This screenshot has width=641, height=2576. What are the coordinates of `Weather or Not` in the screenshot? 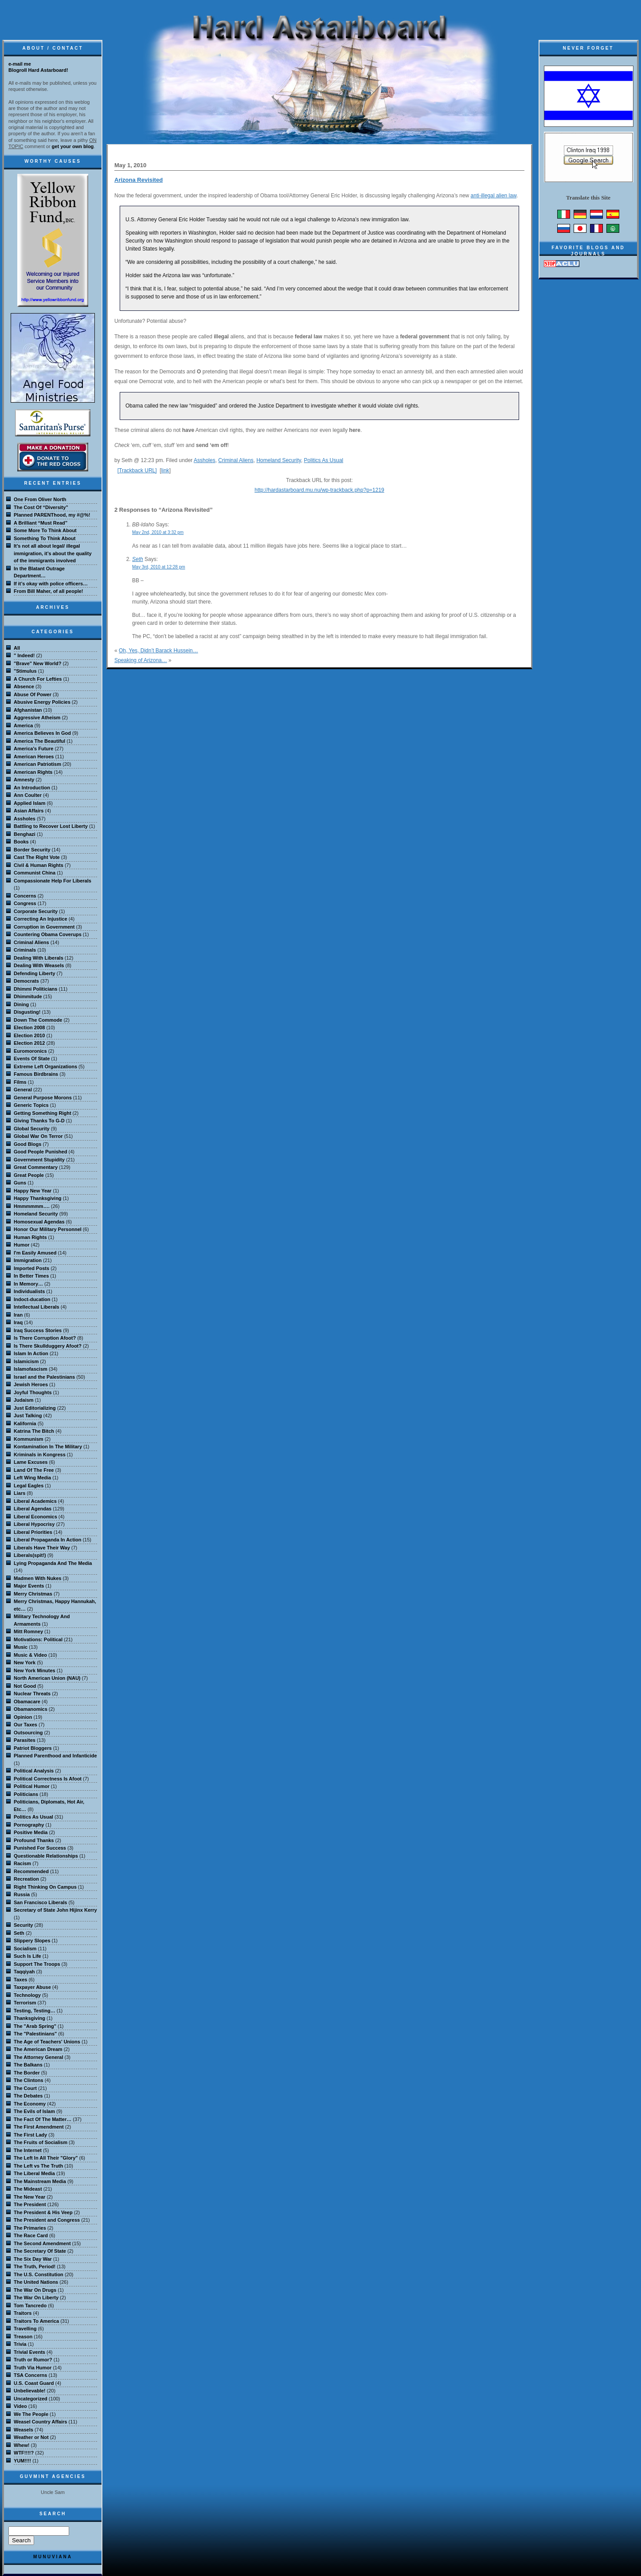 It's located at (31, 2437).